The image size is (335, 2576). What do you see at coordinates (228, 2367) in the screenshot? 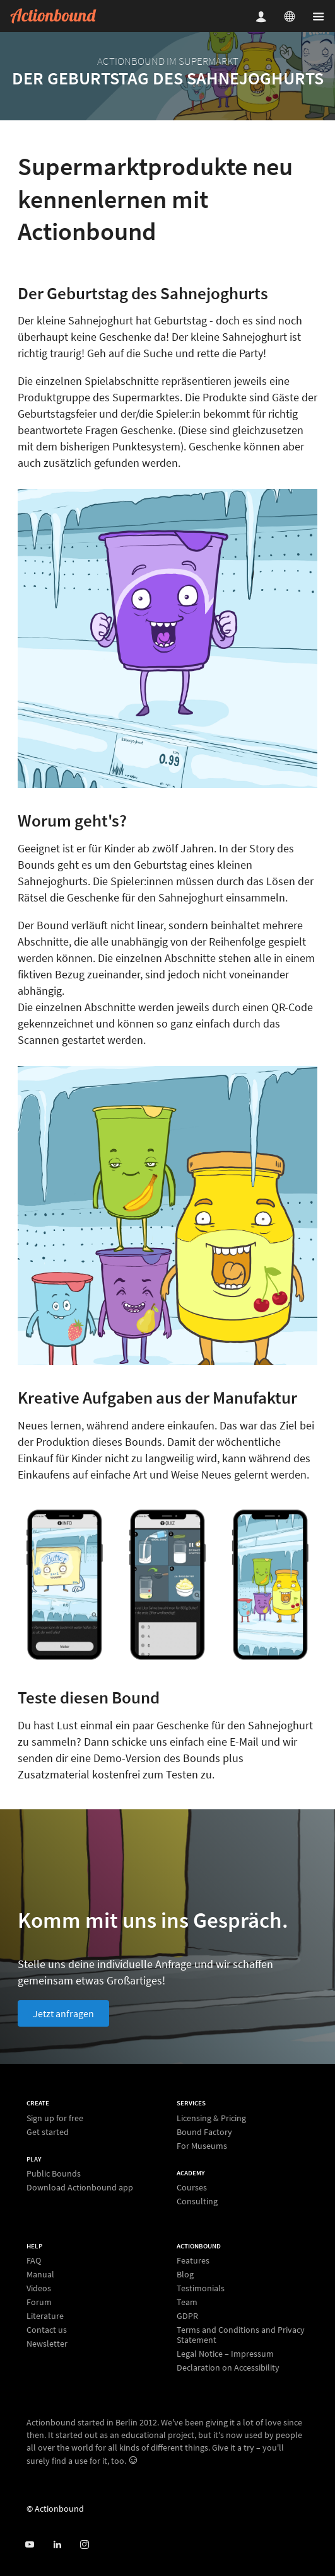
I see `Declaration on Accessibility` at bounding box center [228, 2367].